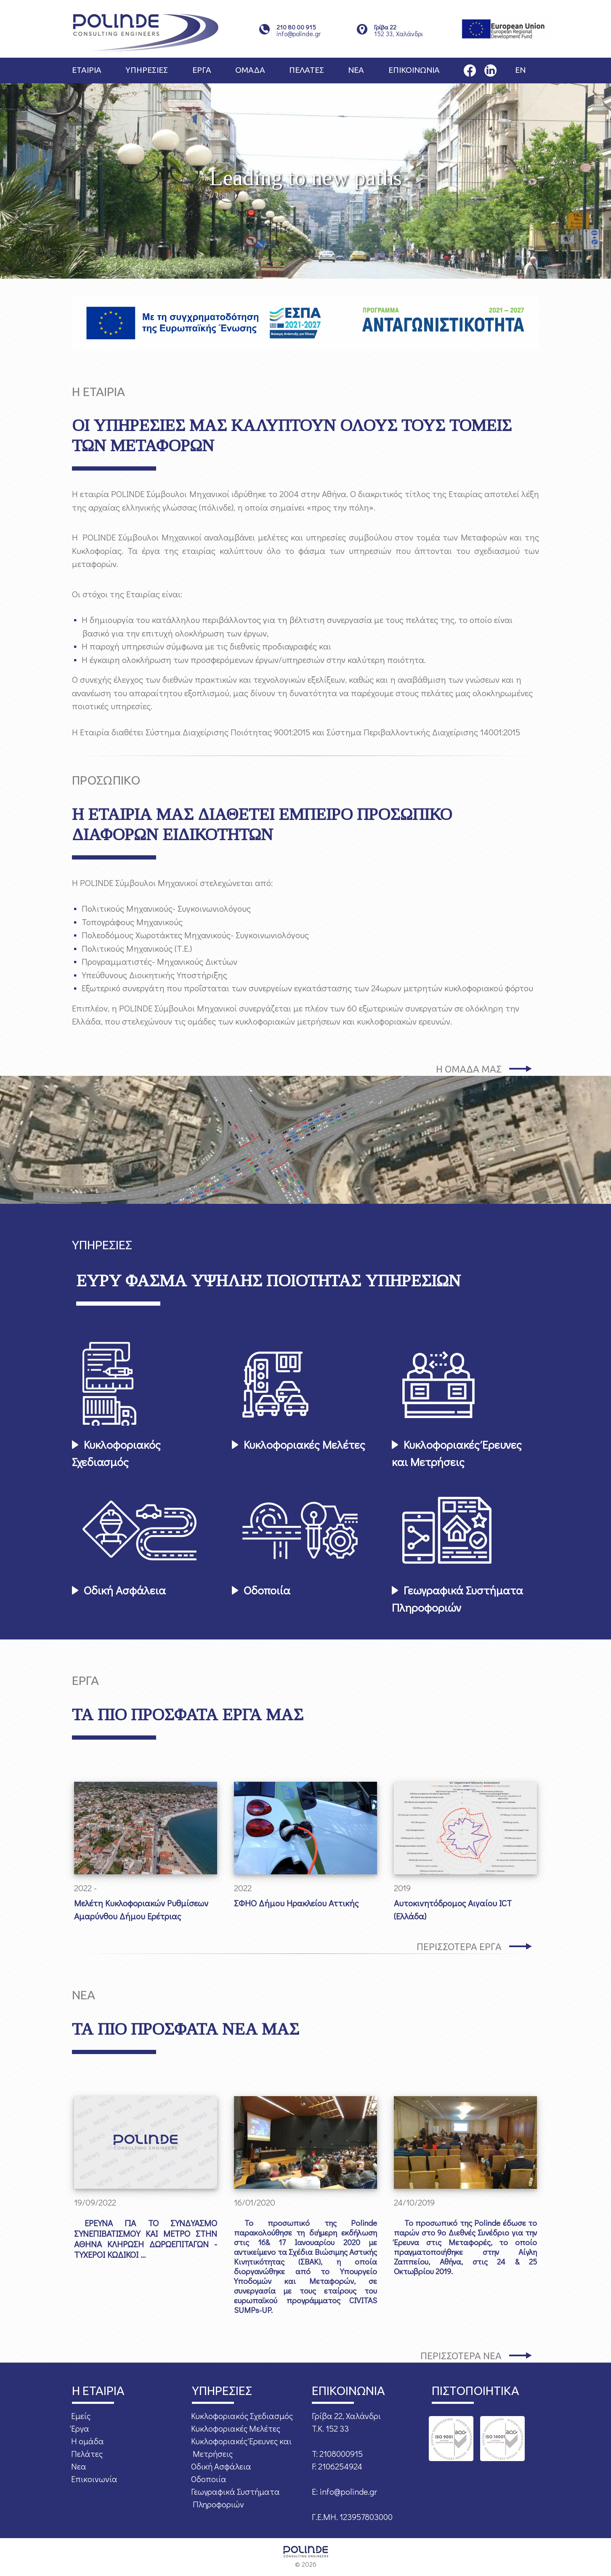 This screenshot has width=611, height=2576. Describe the element at coordinates (80, 2415) in the screenshot. I see `Εμείς` at that location.